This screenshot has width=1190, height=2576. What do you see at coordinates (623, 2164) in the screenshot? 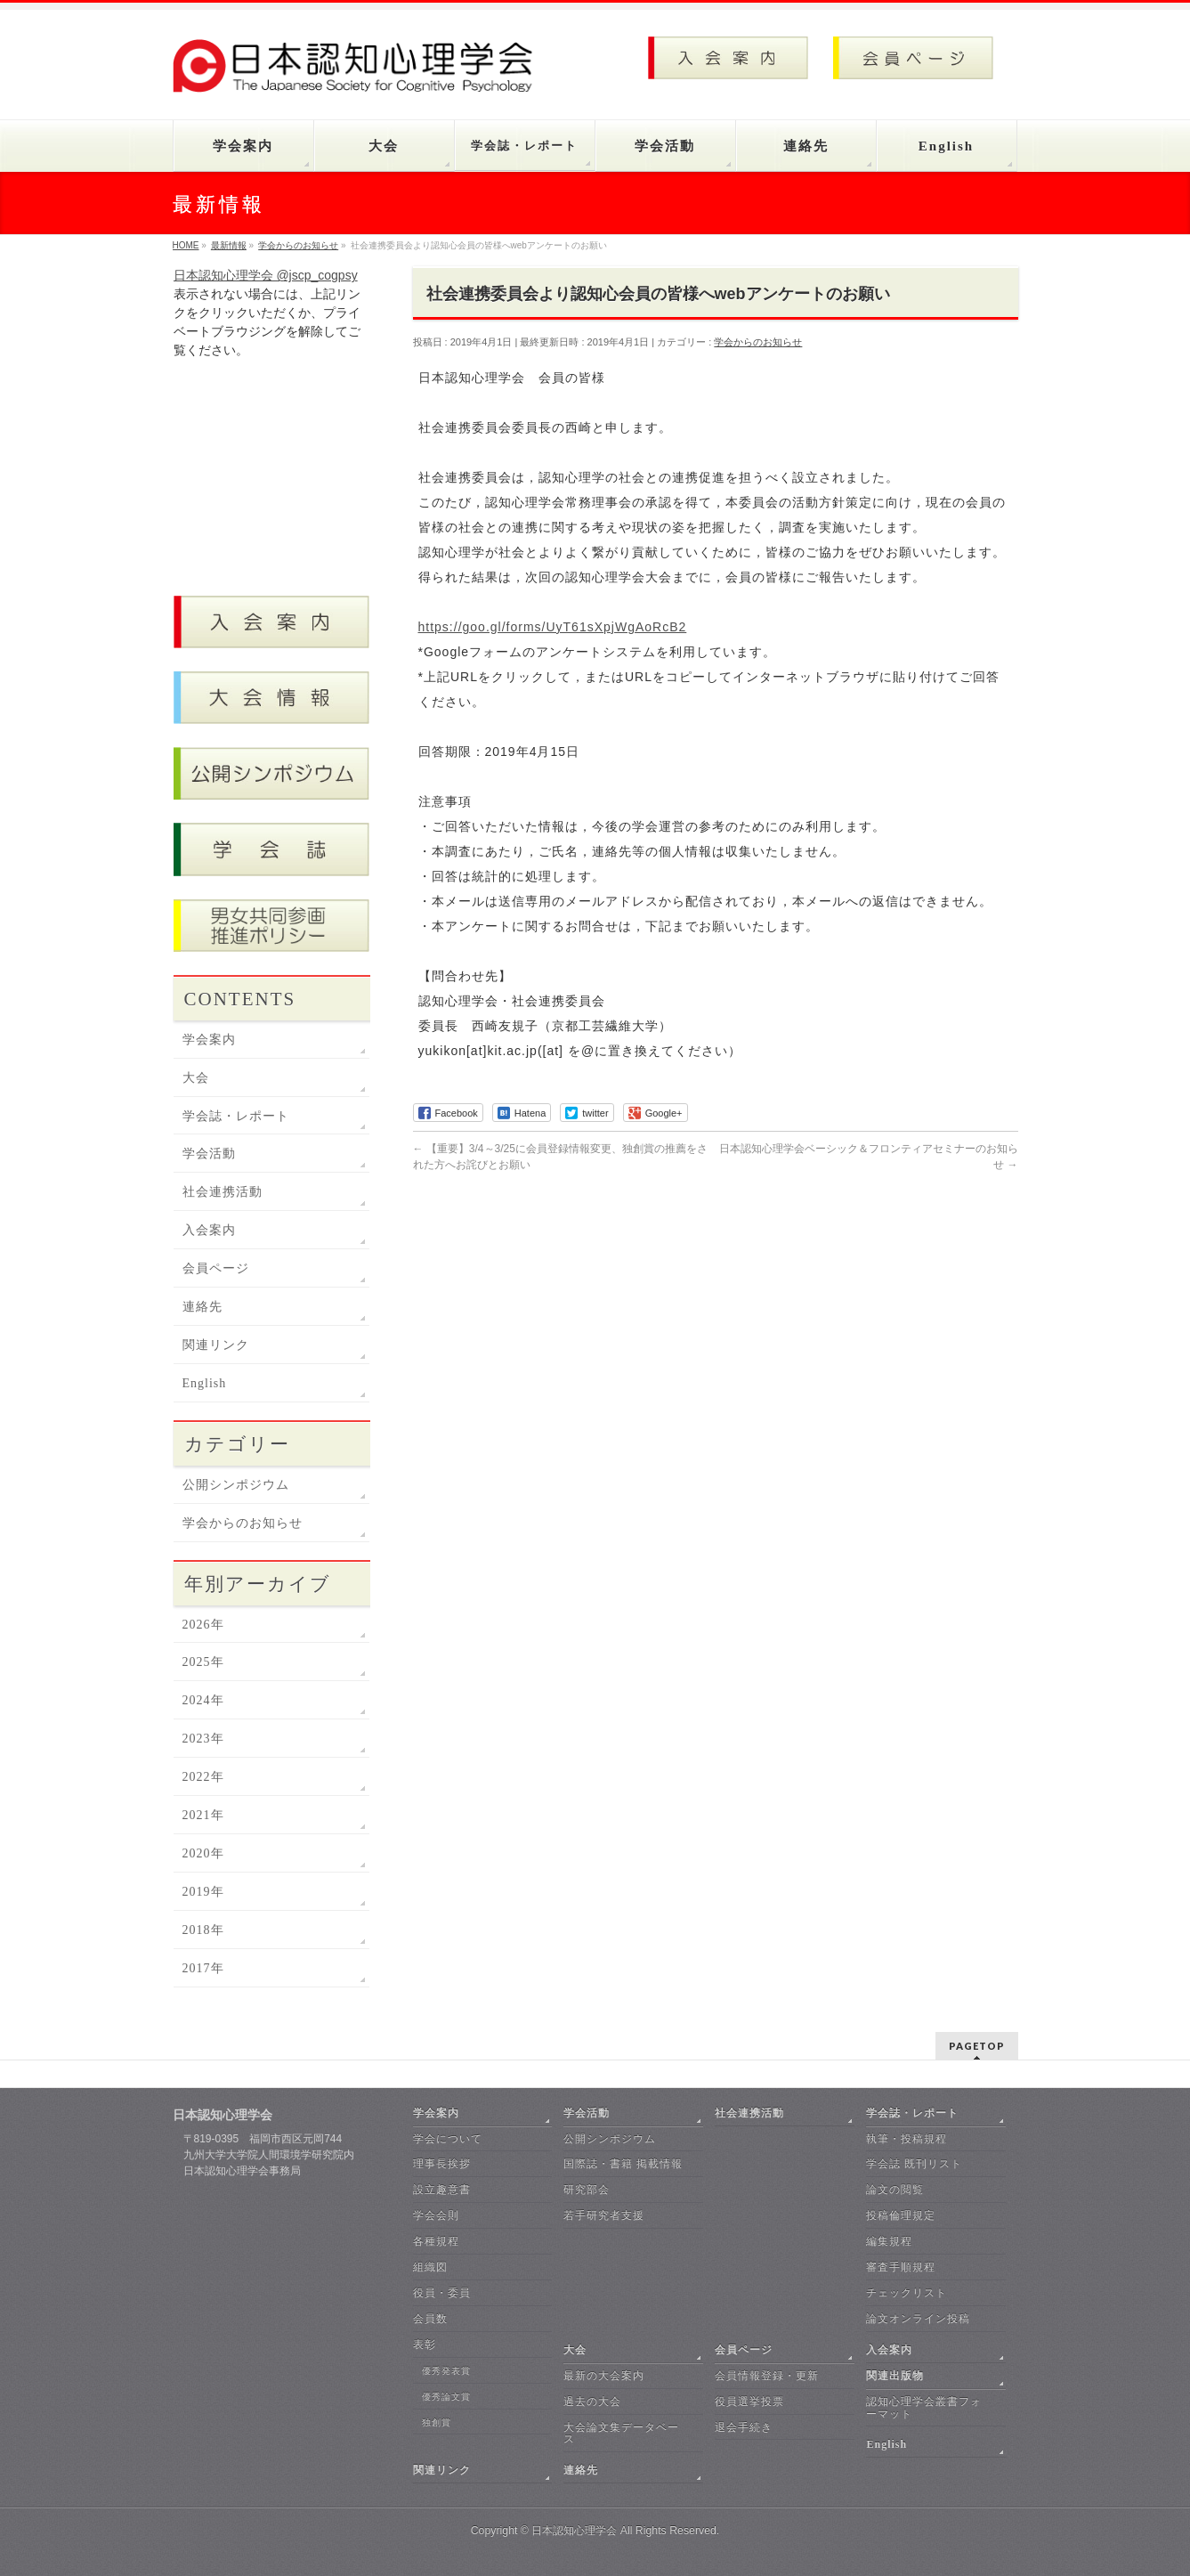
I see `国際誌・書籍 掲載情報` at bounding box center [623, 2164].